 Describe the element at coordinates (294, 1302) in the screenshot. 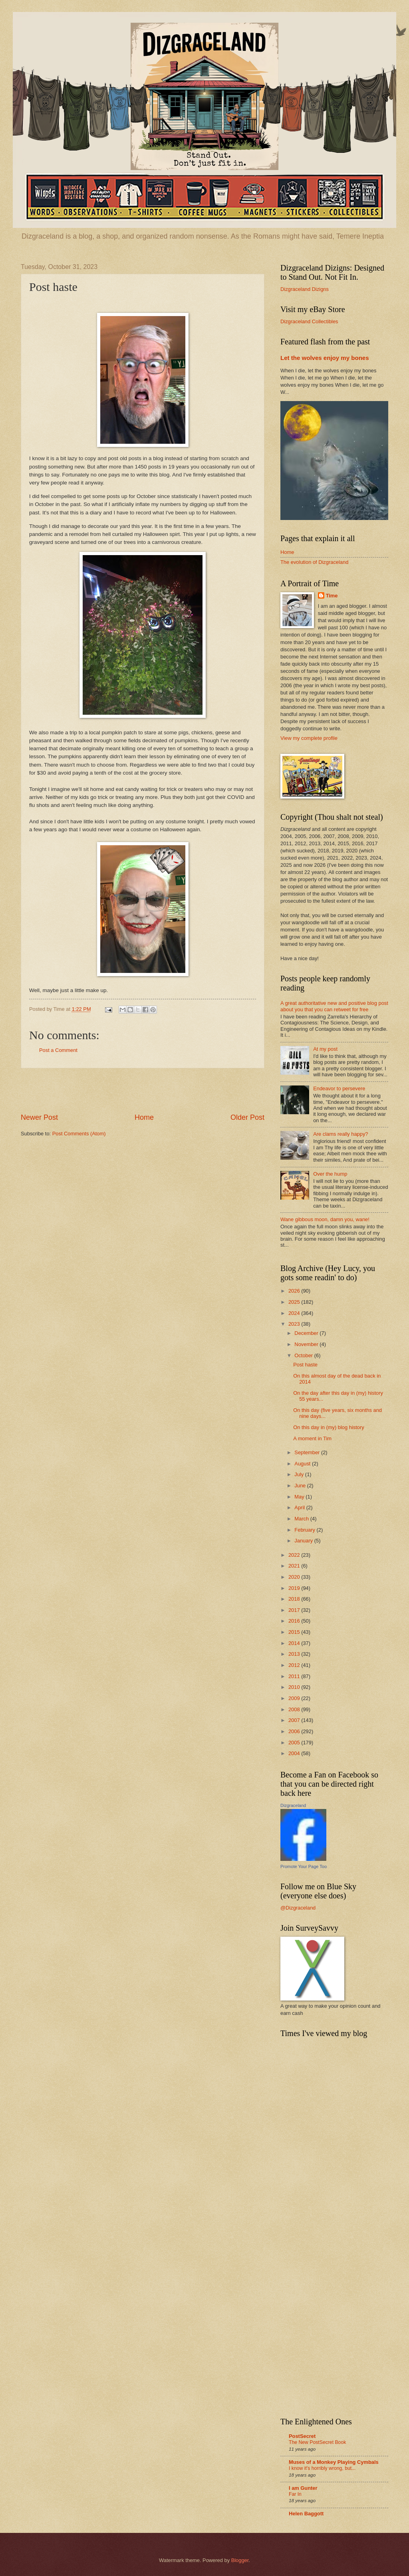

I see `2025` at that location.